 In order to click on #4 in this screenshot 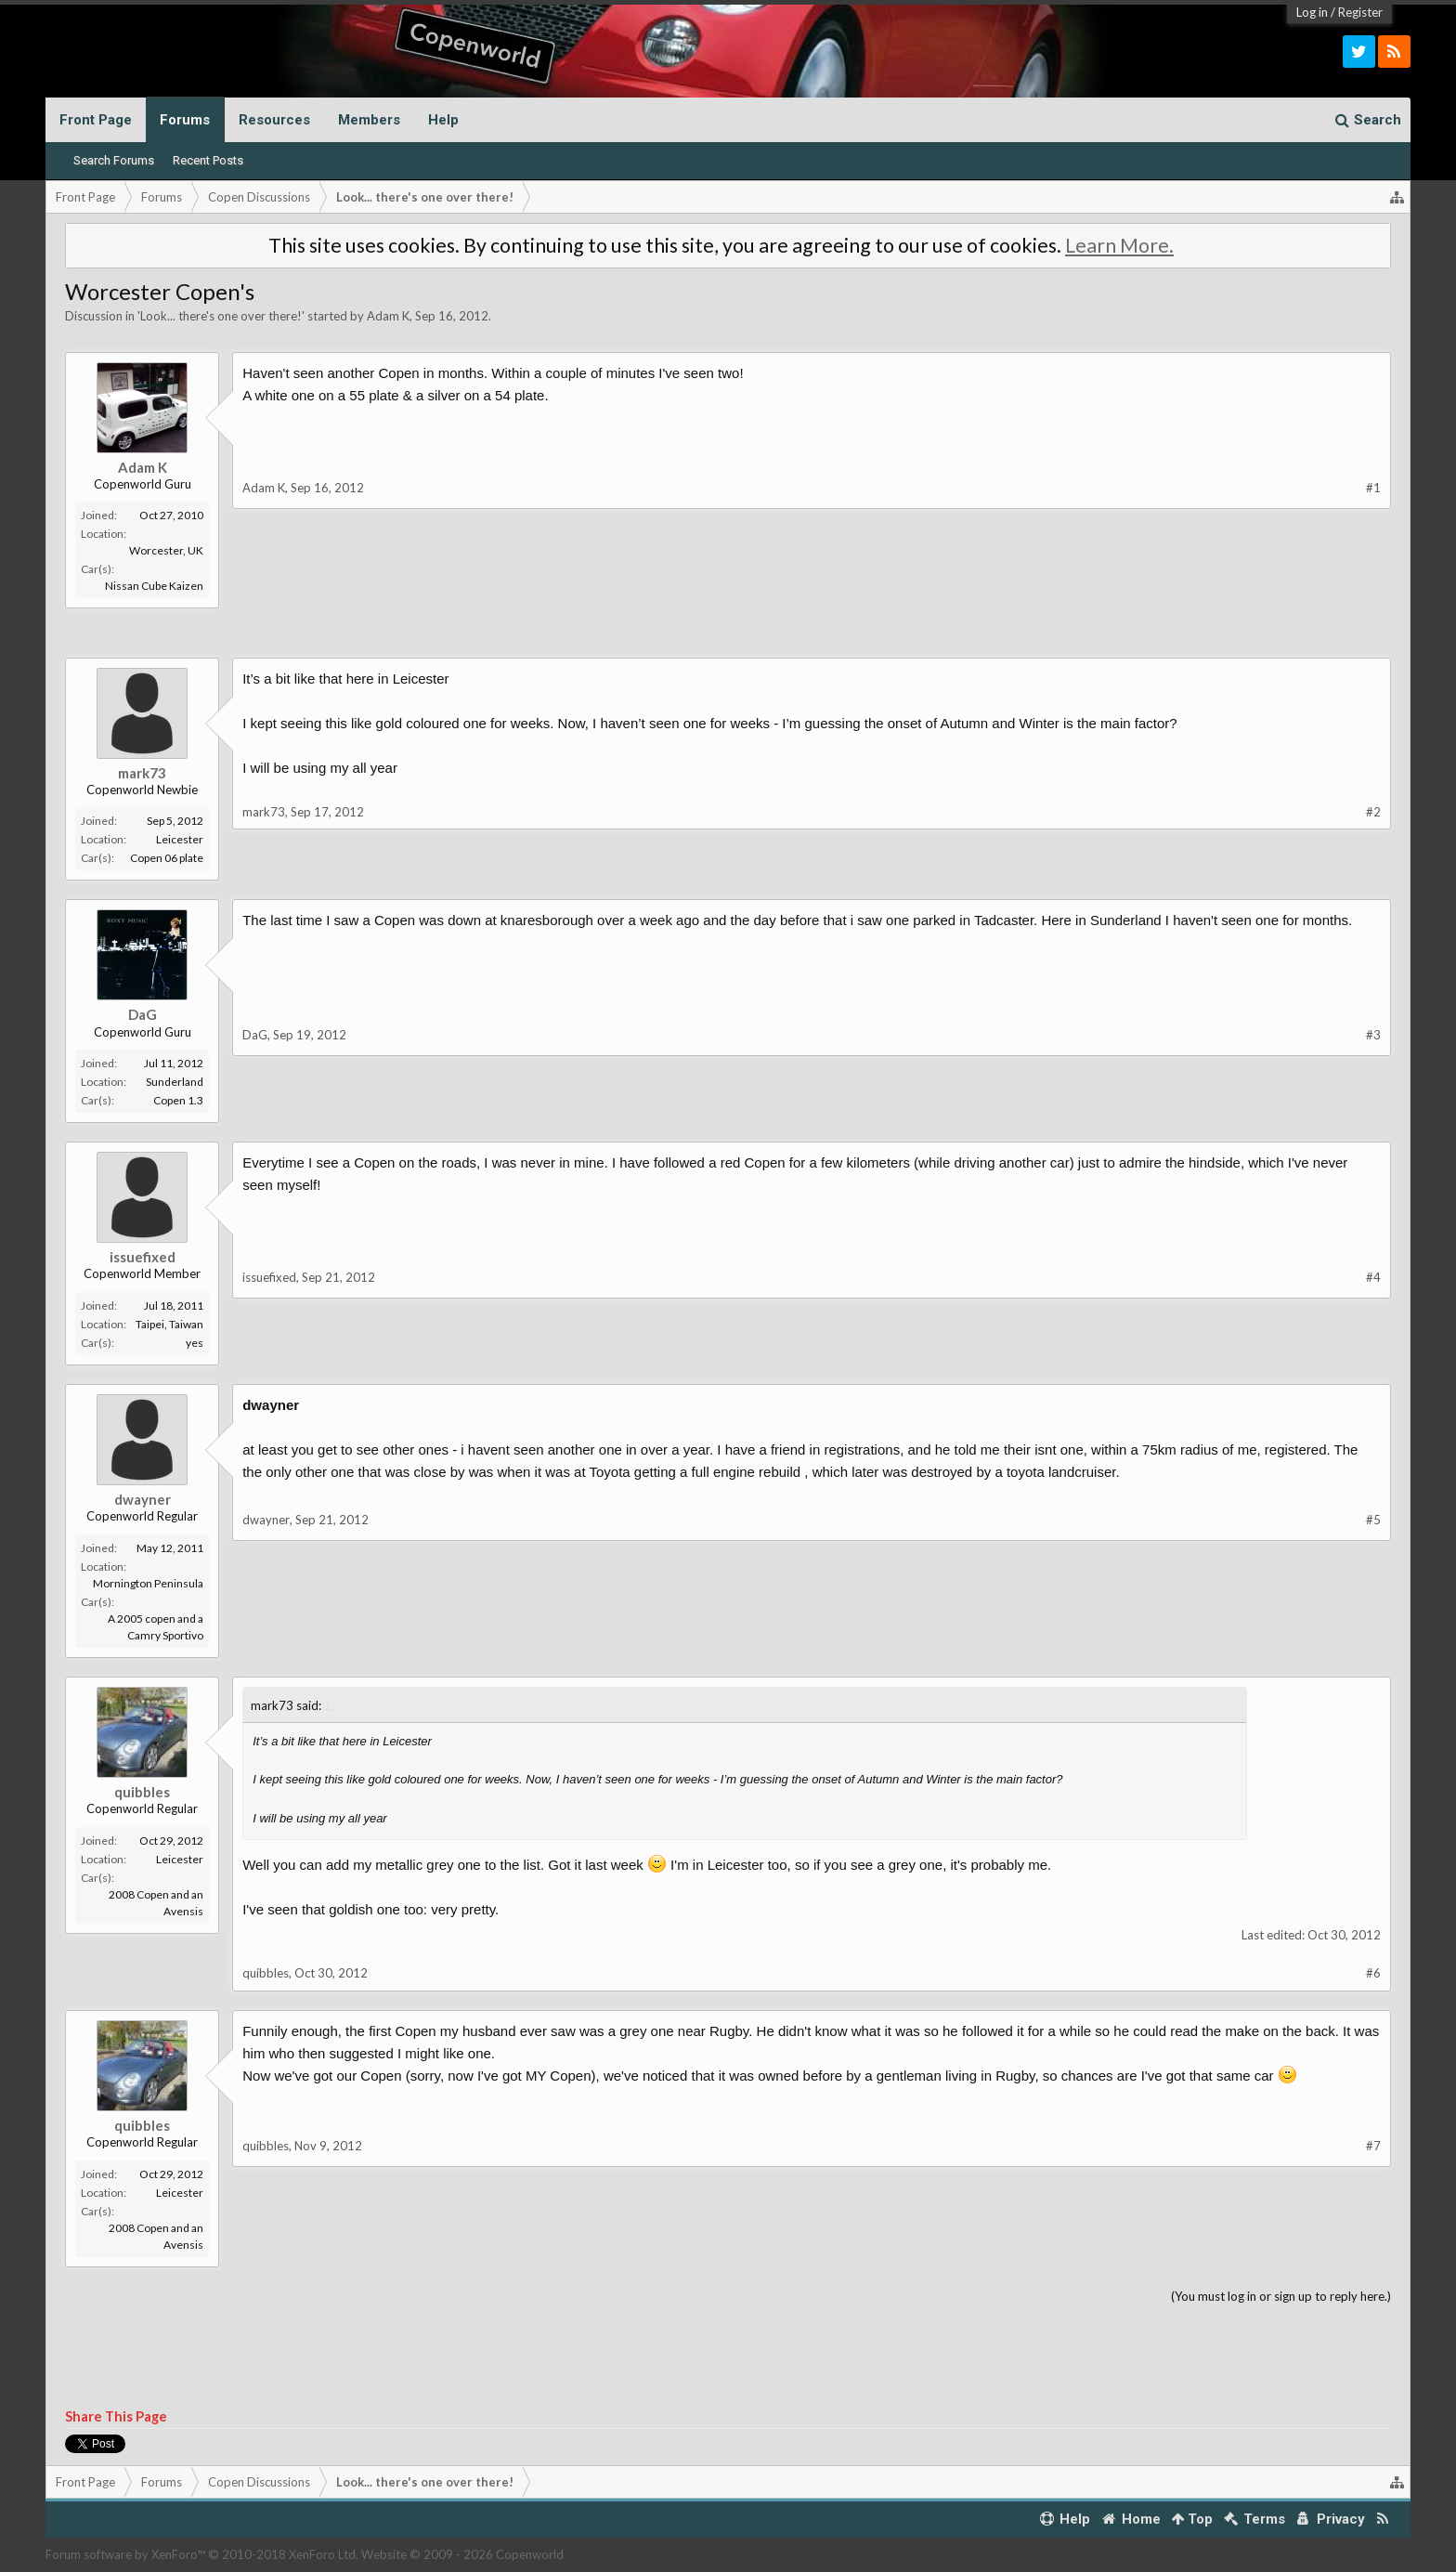, I will do `click(1373, 1277)`.